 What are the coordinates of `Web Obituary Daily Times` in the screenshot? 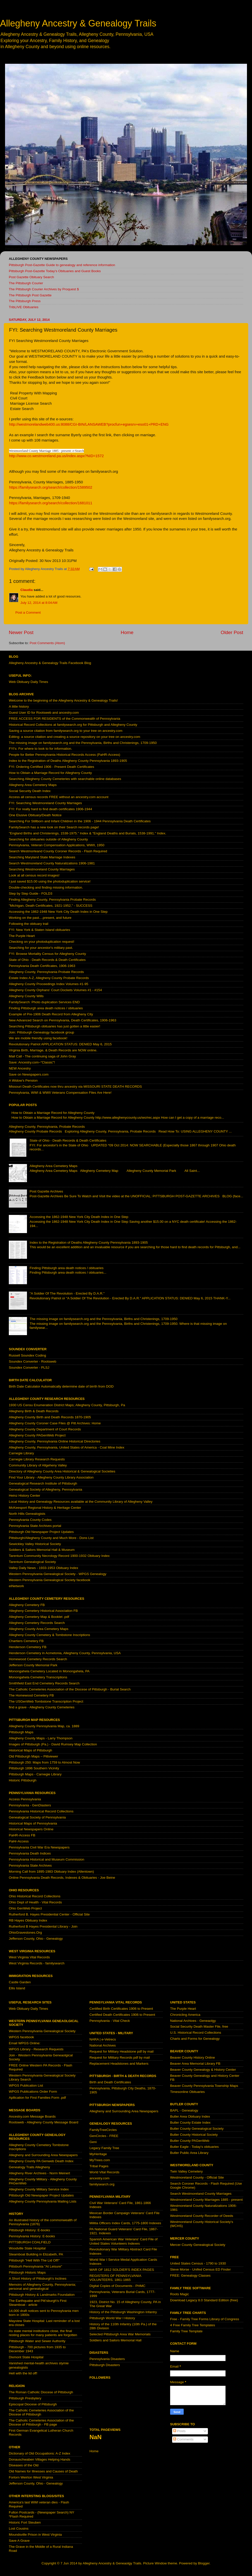 It's located at (28, 682).